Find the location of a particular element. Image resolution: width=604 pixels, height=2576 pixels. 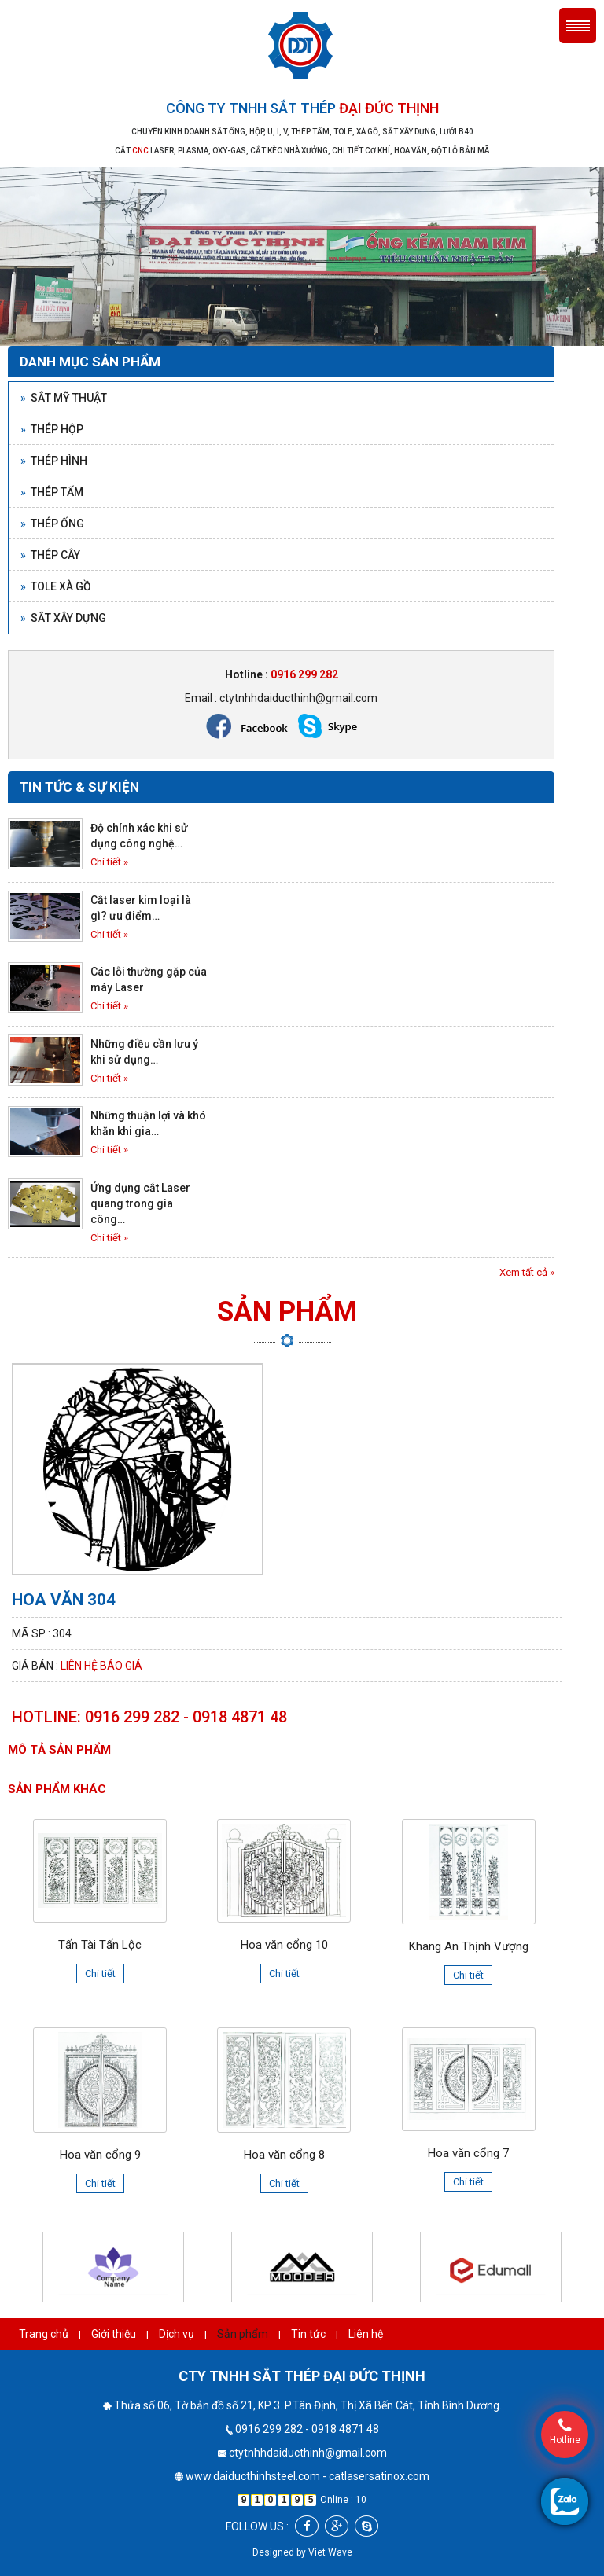

Thép cây is located at coordinates (50, 555).